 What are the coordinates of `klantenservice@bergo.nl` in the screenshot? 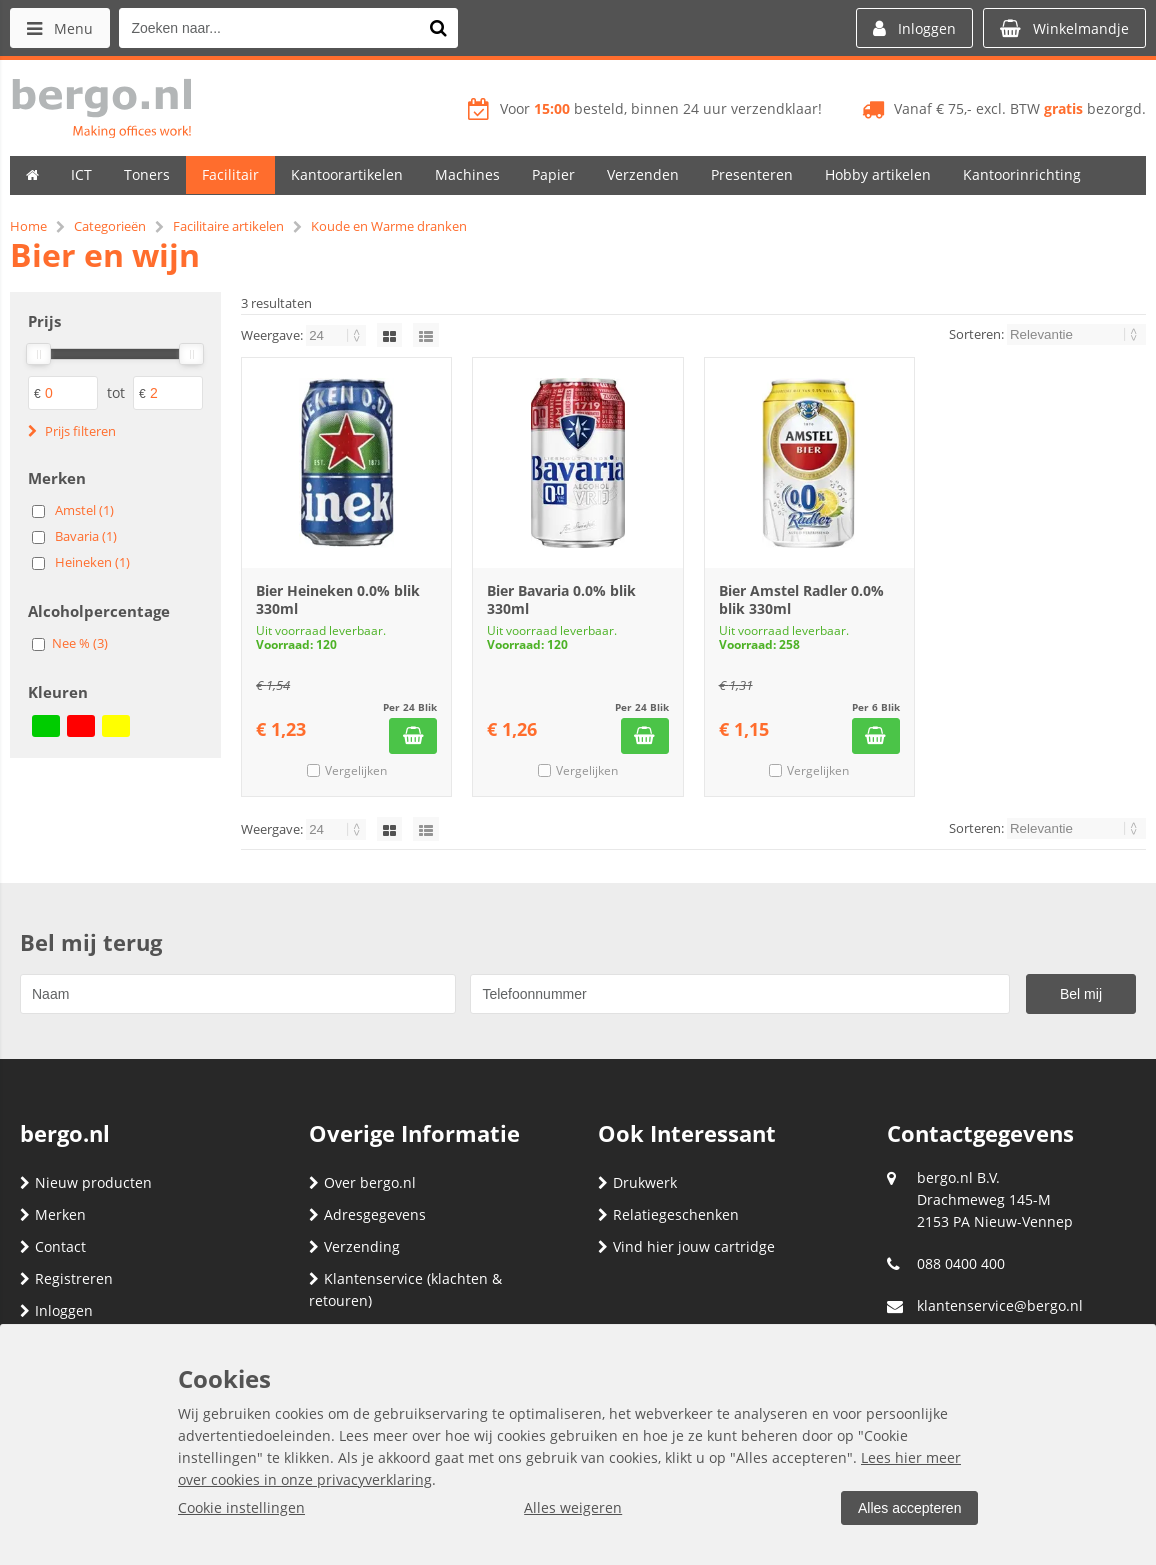 It's located at (1000, 1305).